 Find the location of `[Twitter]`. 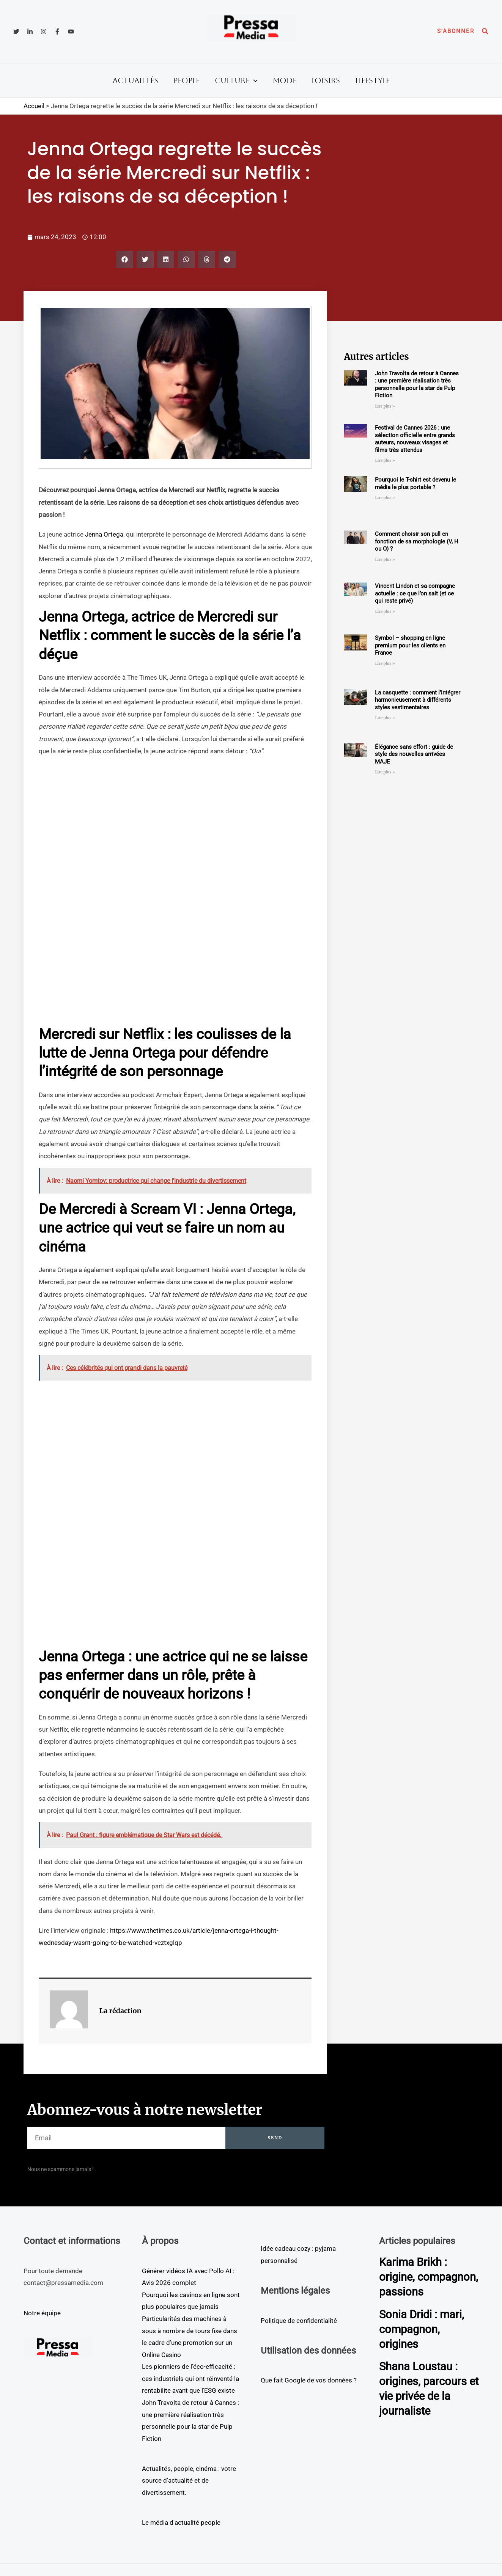

[Twitter] is located at coordinates (16, 31).